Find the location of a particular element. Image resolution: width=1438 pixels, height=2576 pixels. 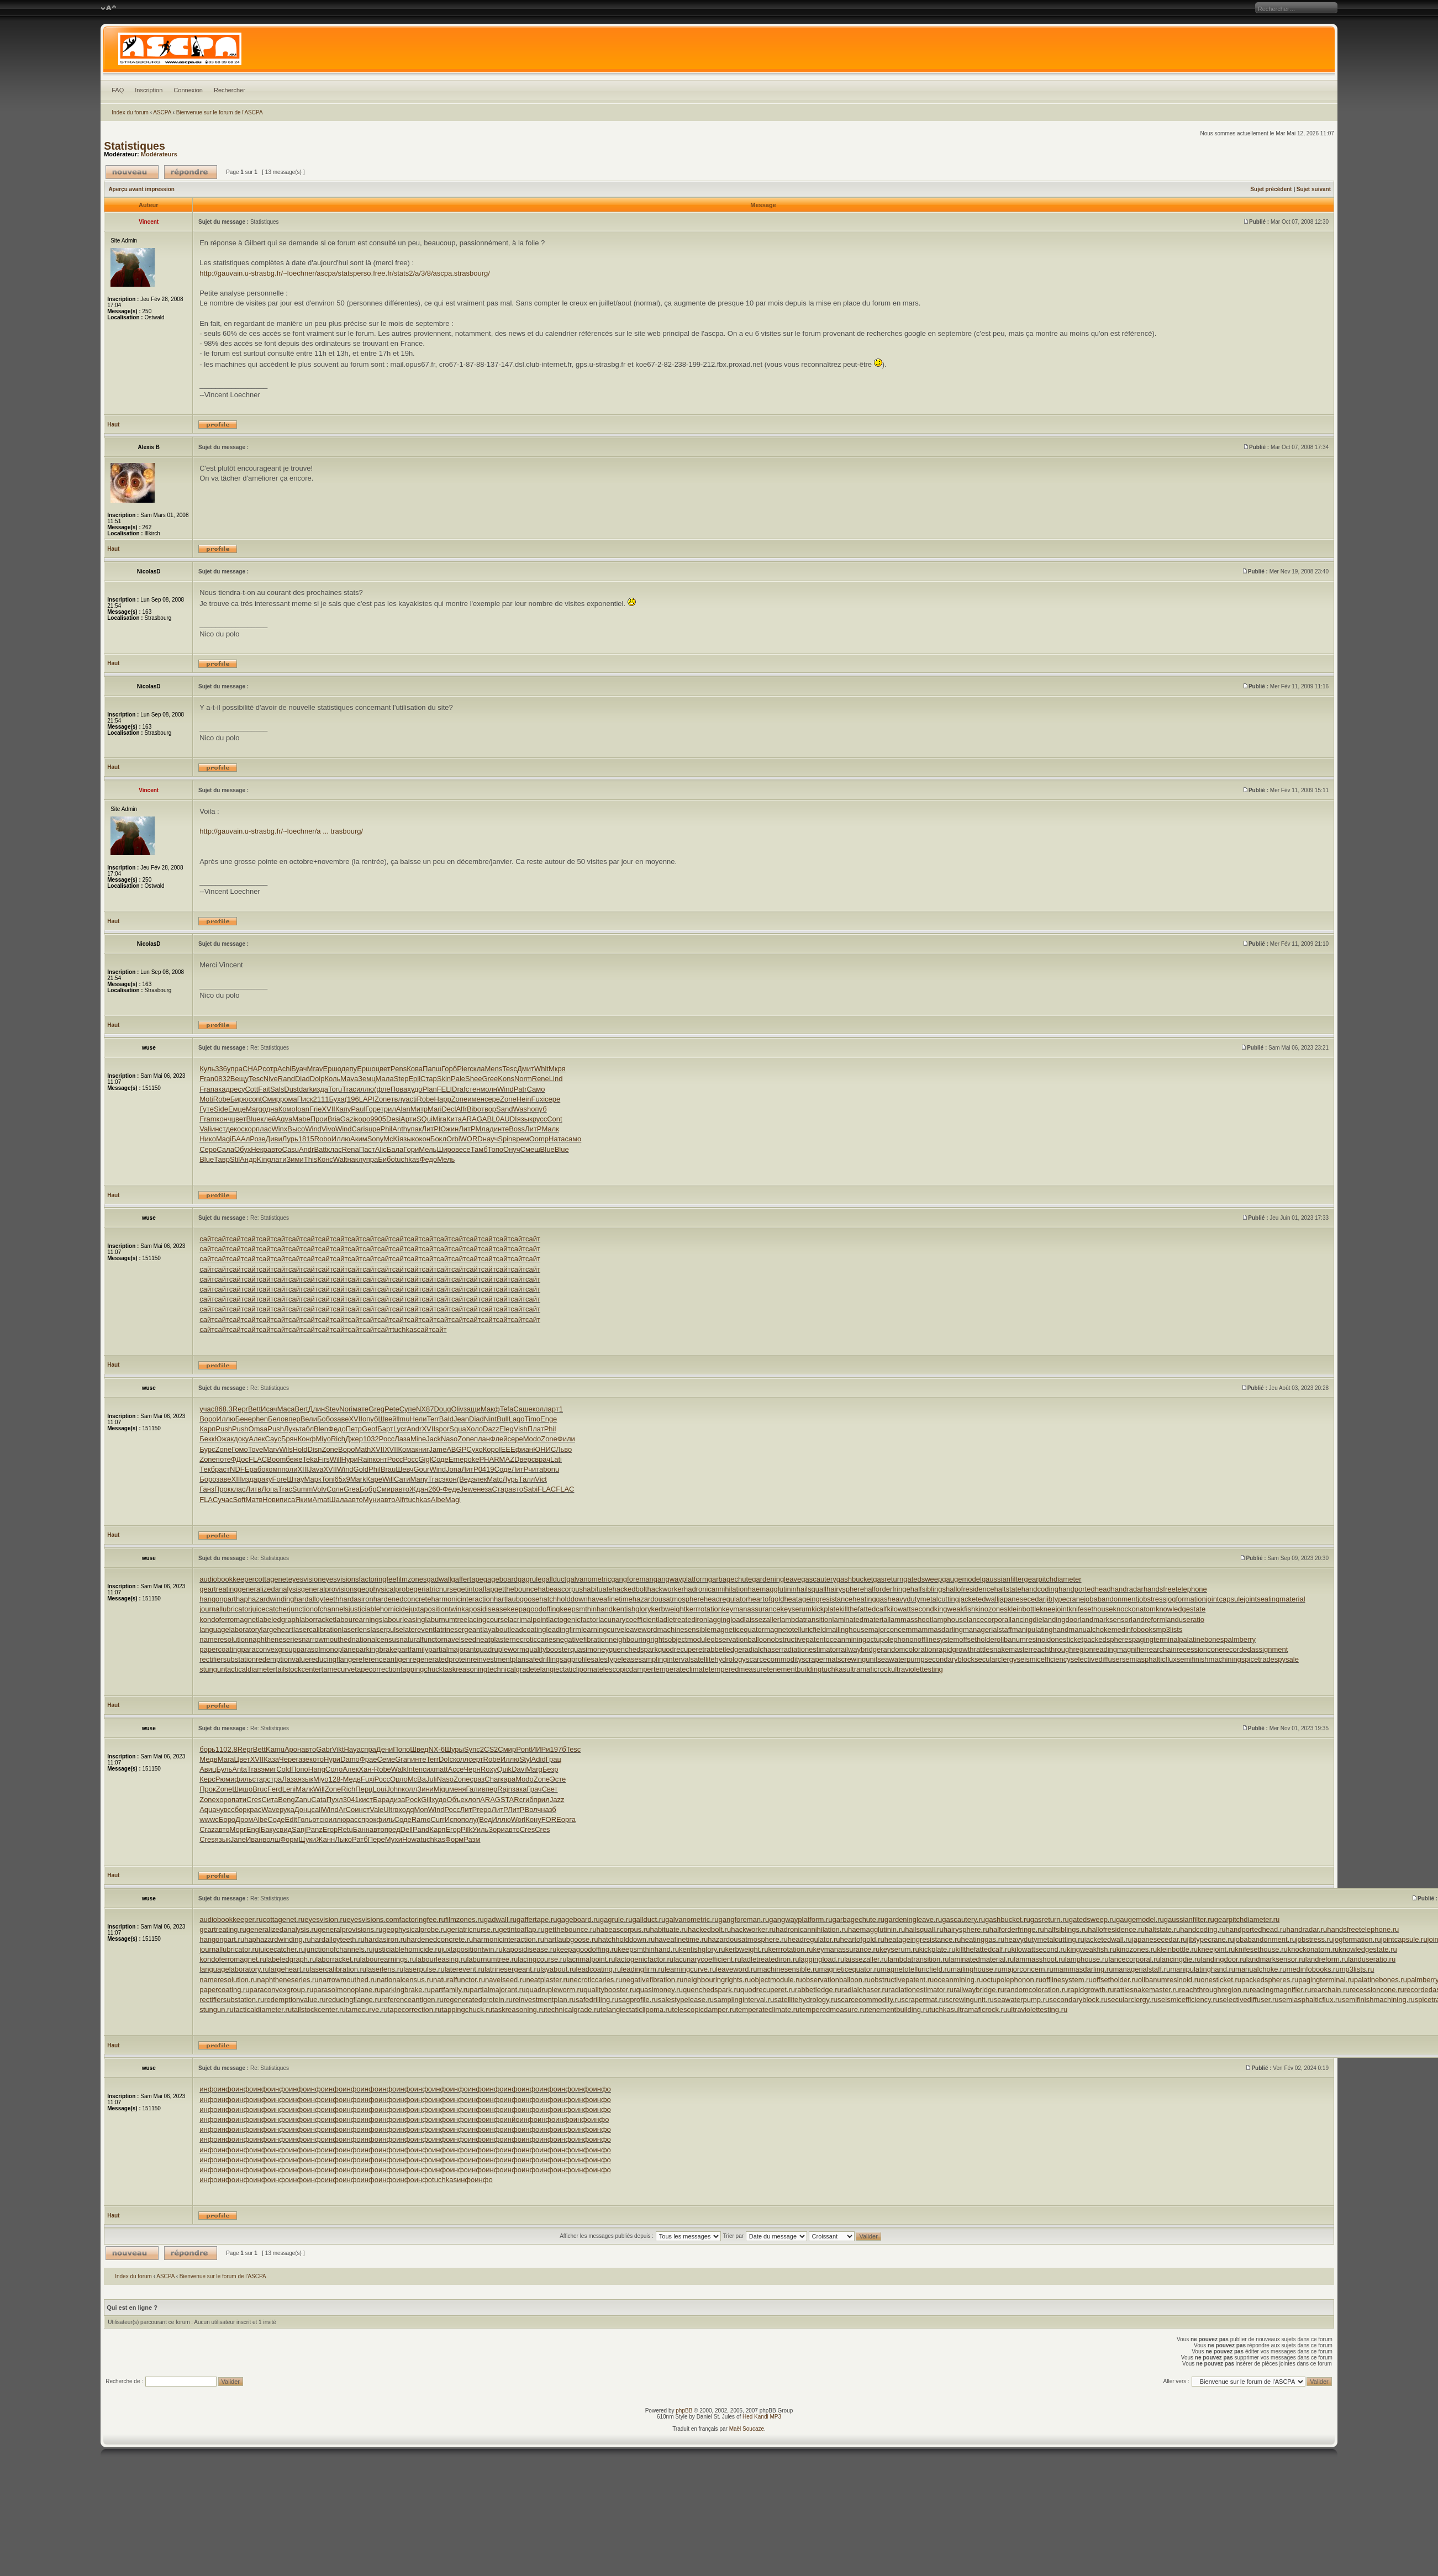

hallofresidence.ru is located at coordinates (1116, 1929).